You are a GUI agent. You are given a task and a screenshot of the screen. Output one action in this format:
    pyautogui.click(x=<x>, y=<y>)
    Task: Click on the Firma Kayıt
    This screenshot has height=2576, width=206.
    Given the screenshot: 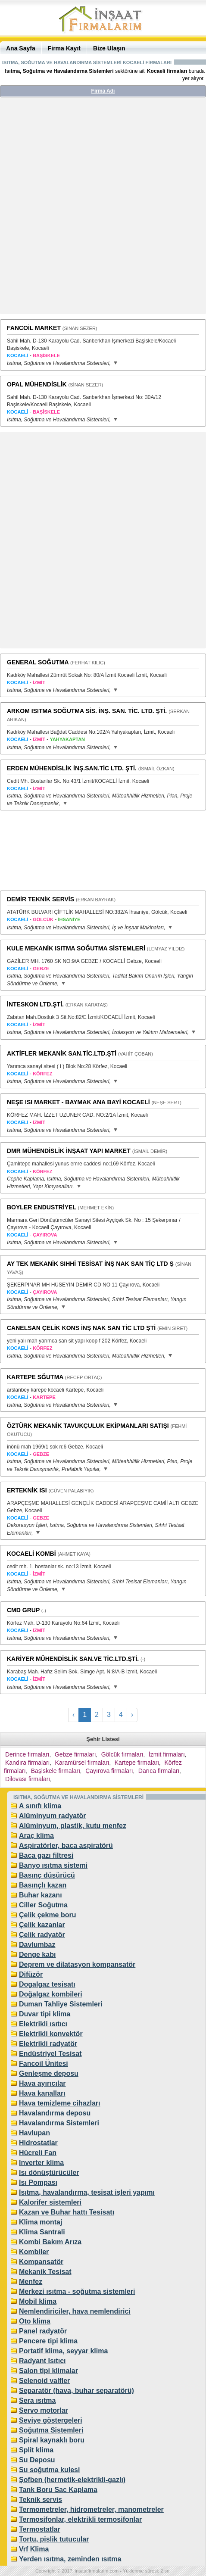 What is the action you would take?
    pyautogui.click(x=64, y=48)
    